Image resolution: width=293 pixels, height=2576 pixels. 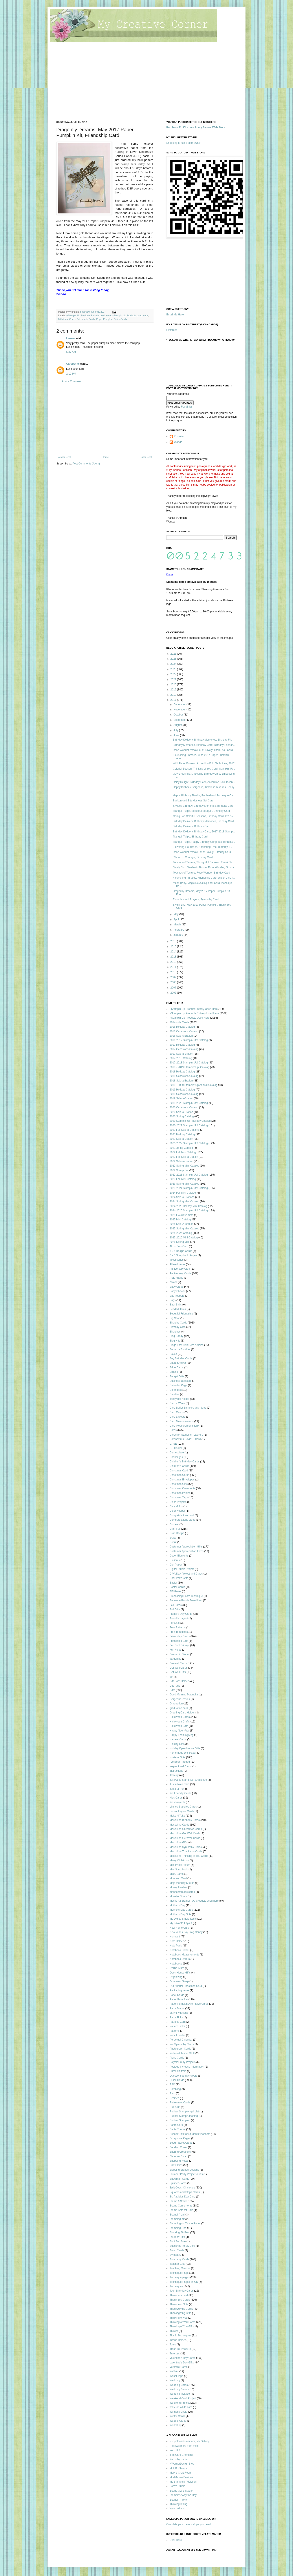 What do you see at coordinates (185, 1820) in the screenshot?
I see `Masculine Birthday Cards` at bounding box center [185, 1820].